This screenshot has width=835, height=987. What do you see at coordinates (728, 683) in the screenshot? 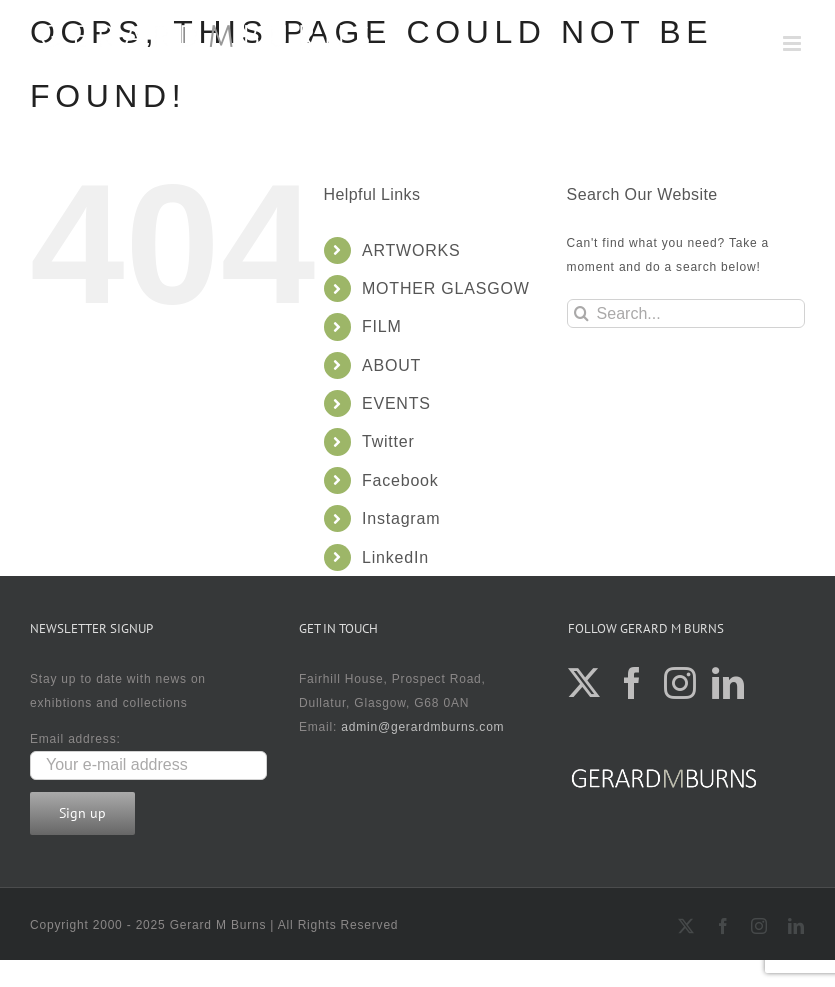
I see `[LinkedIn]` at bounding box center [728, 683].